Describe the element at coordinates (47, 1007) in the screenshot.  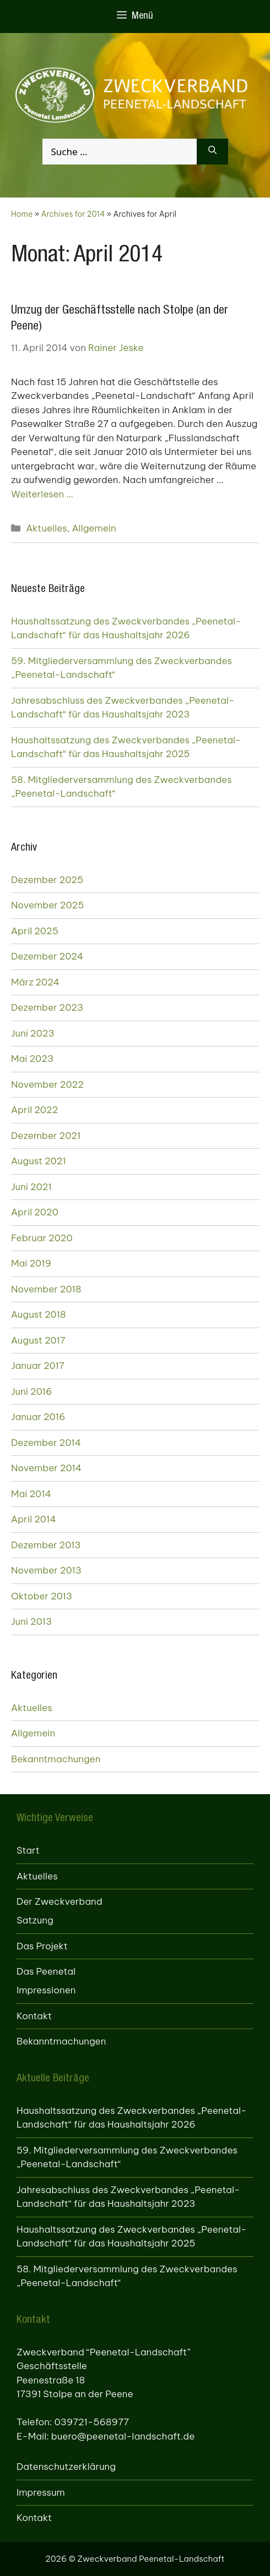
I see `Dezember 2023` at that location.